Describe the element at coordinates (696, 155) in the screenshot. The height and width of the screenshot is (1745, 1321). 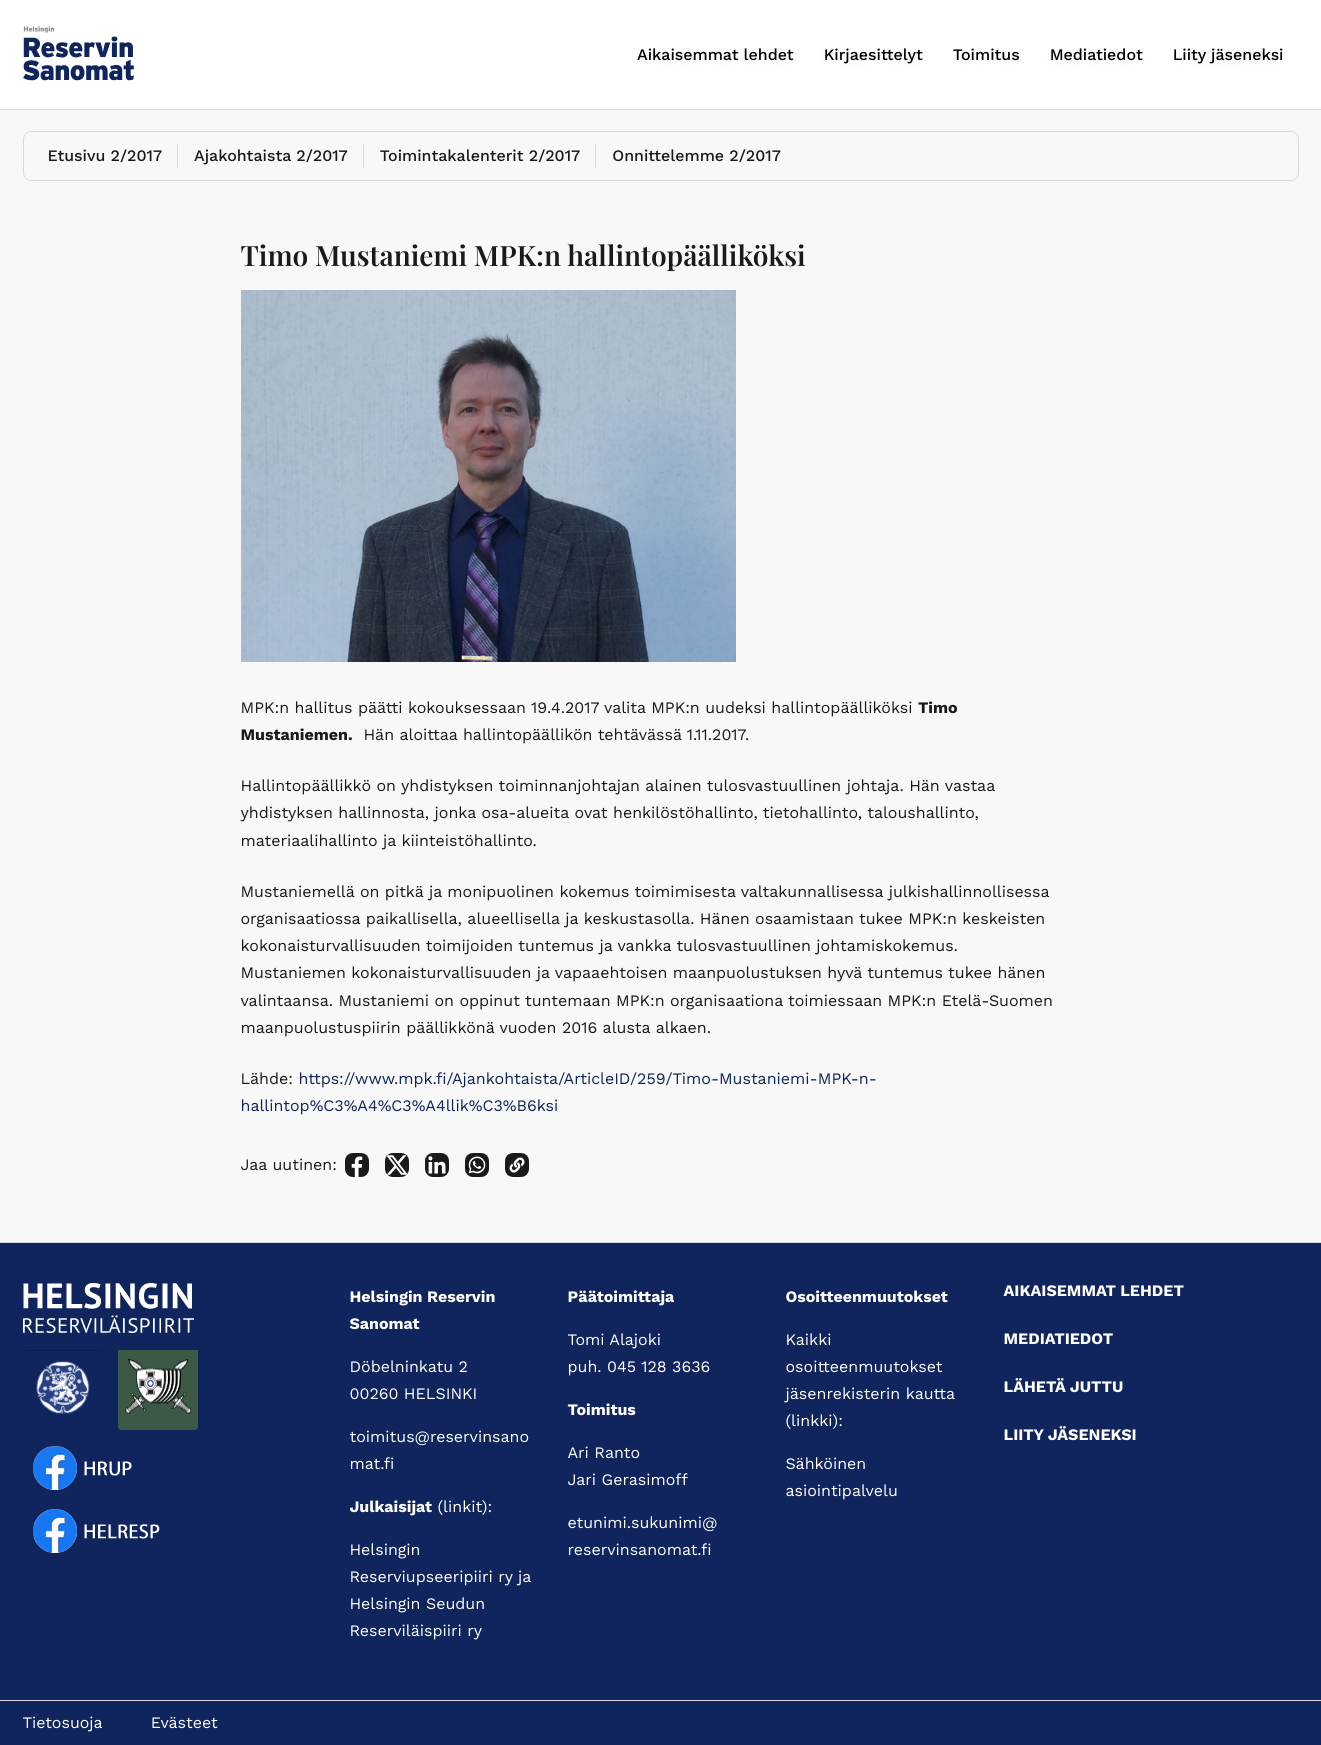
I see `Onnittelemme 2/2017` at that location.